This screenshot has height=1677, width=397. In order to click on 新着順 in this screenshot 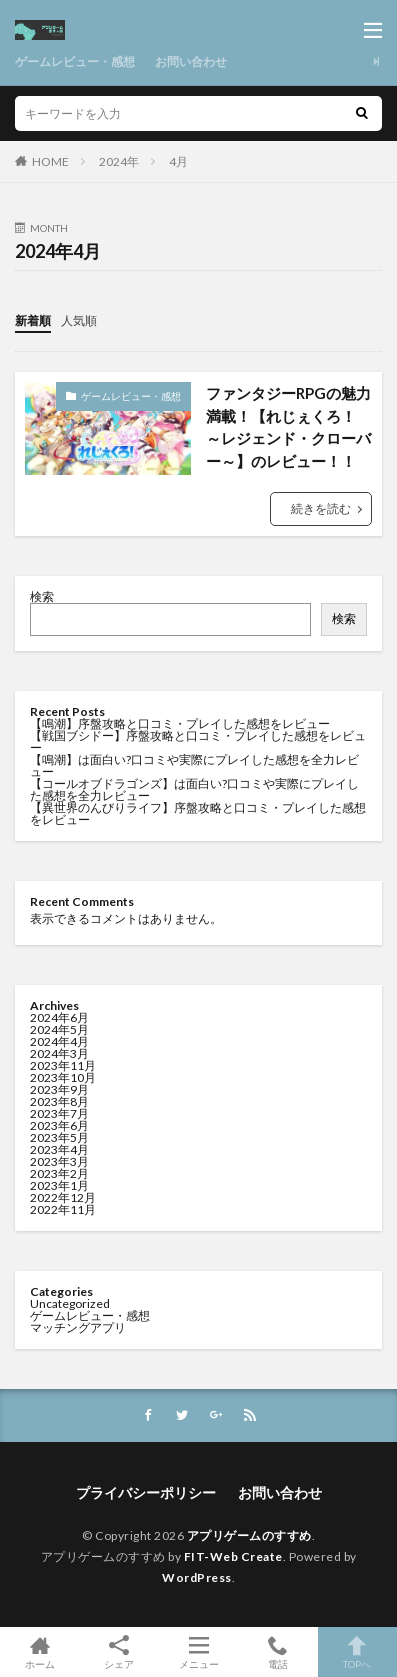, I will do `click(33, 320)`.